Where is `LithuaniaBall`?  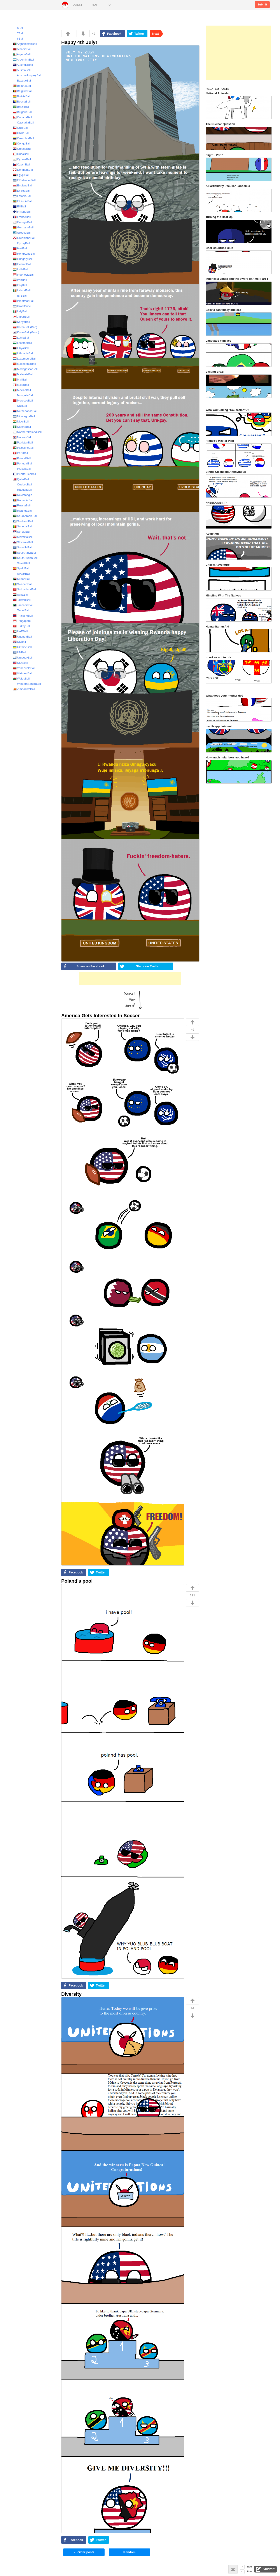
LithuaniaBall is located at coordinates (23, 353).